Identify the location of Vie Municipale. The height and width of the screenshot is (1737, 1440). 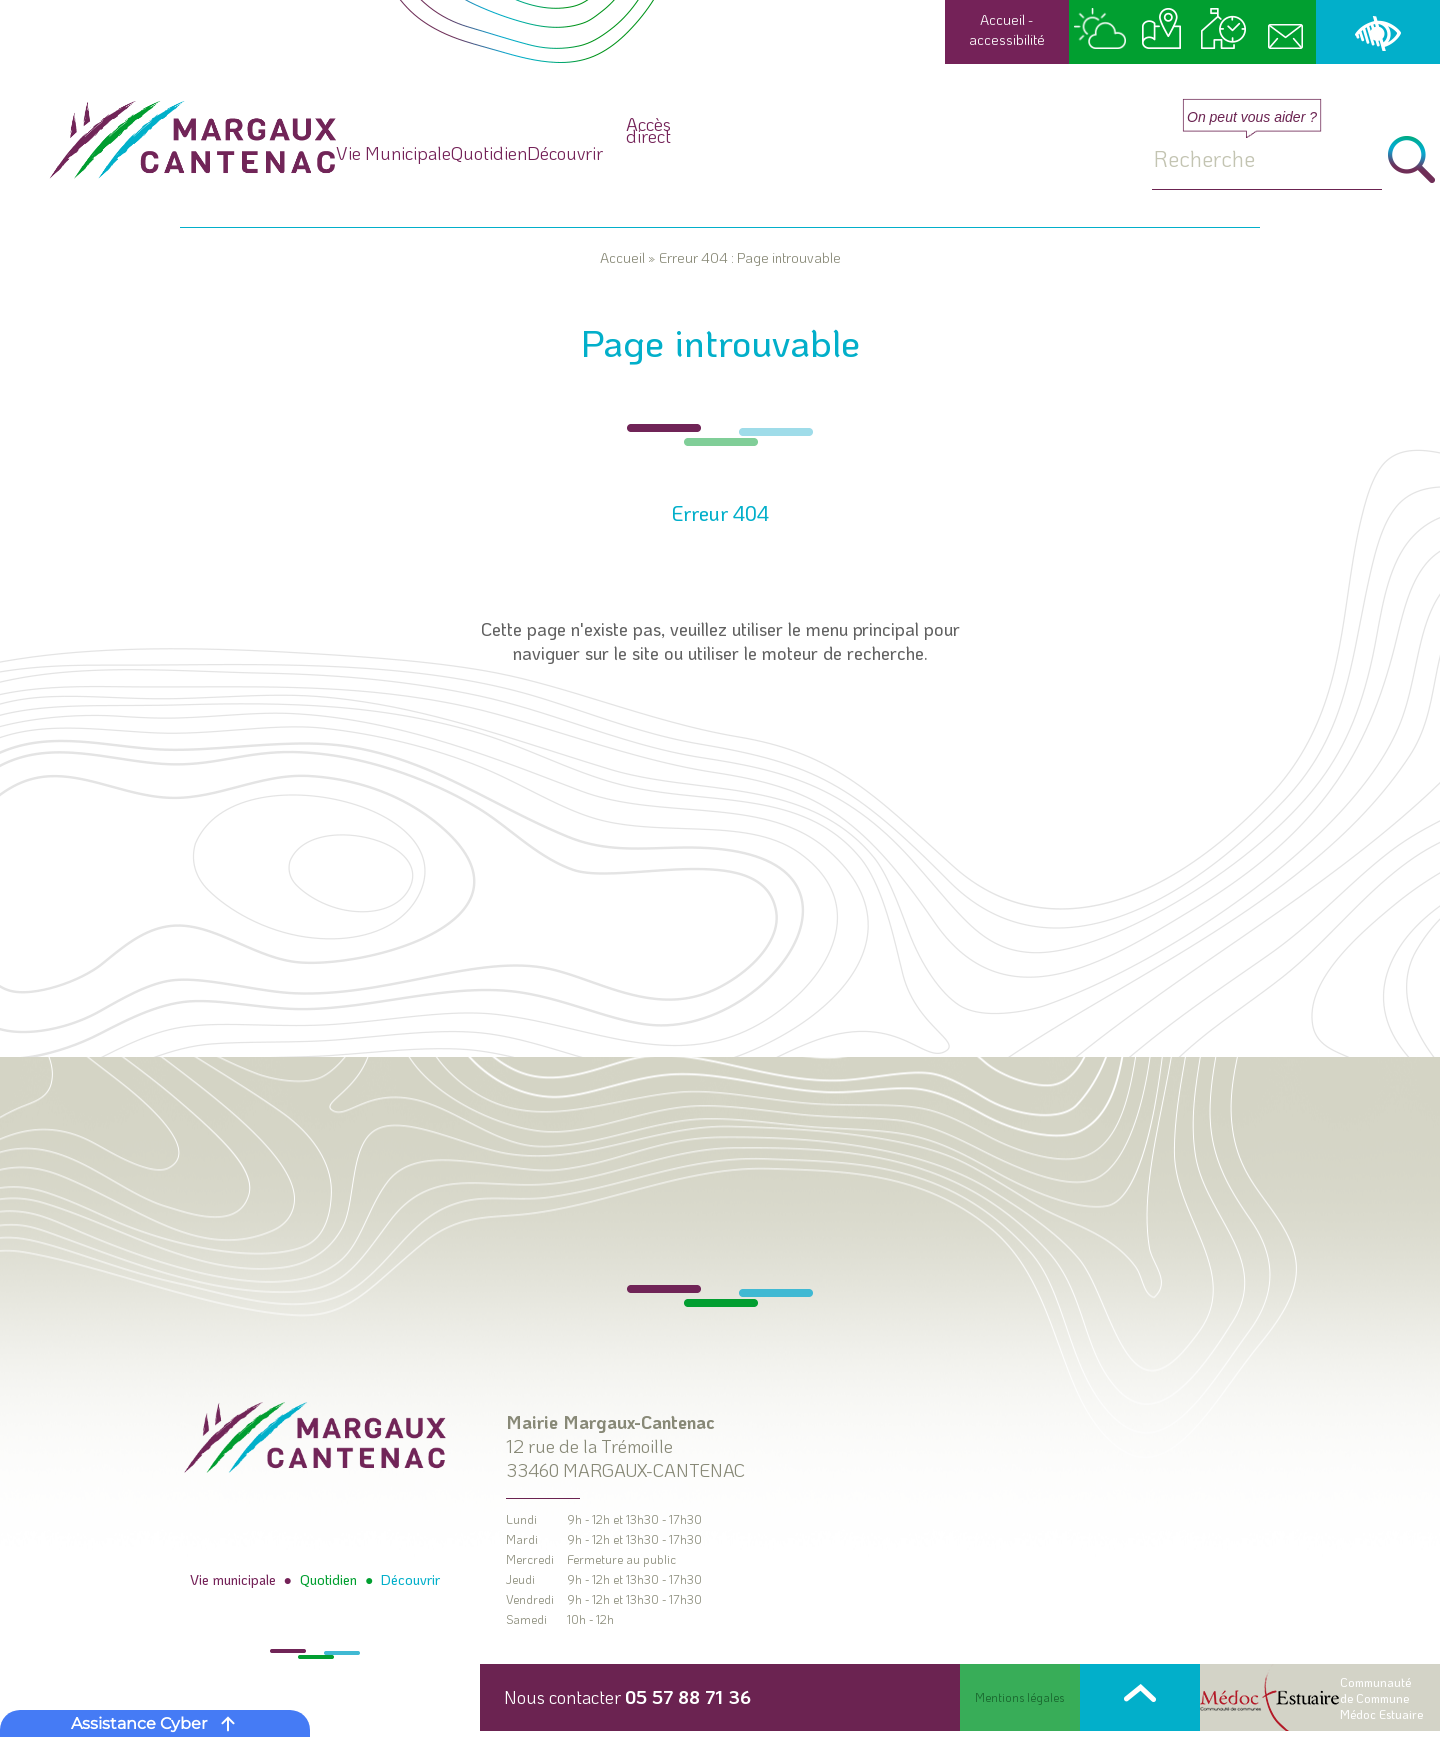
(462, 152).